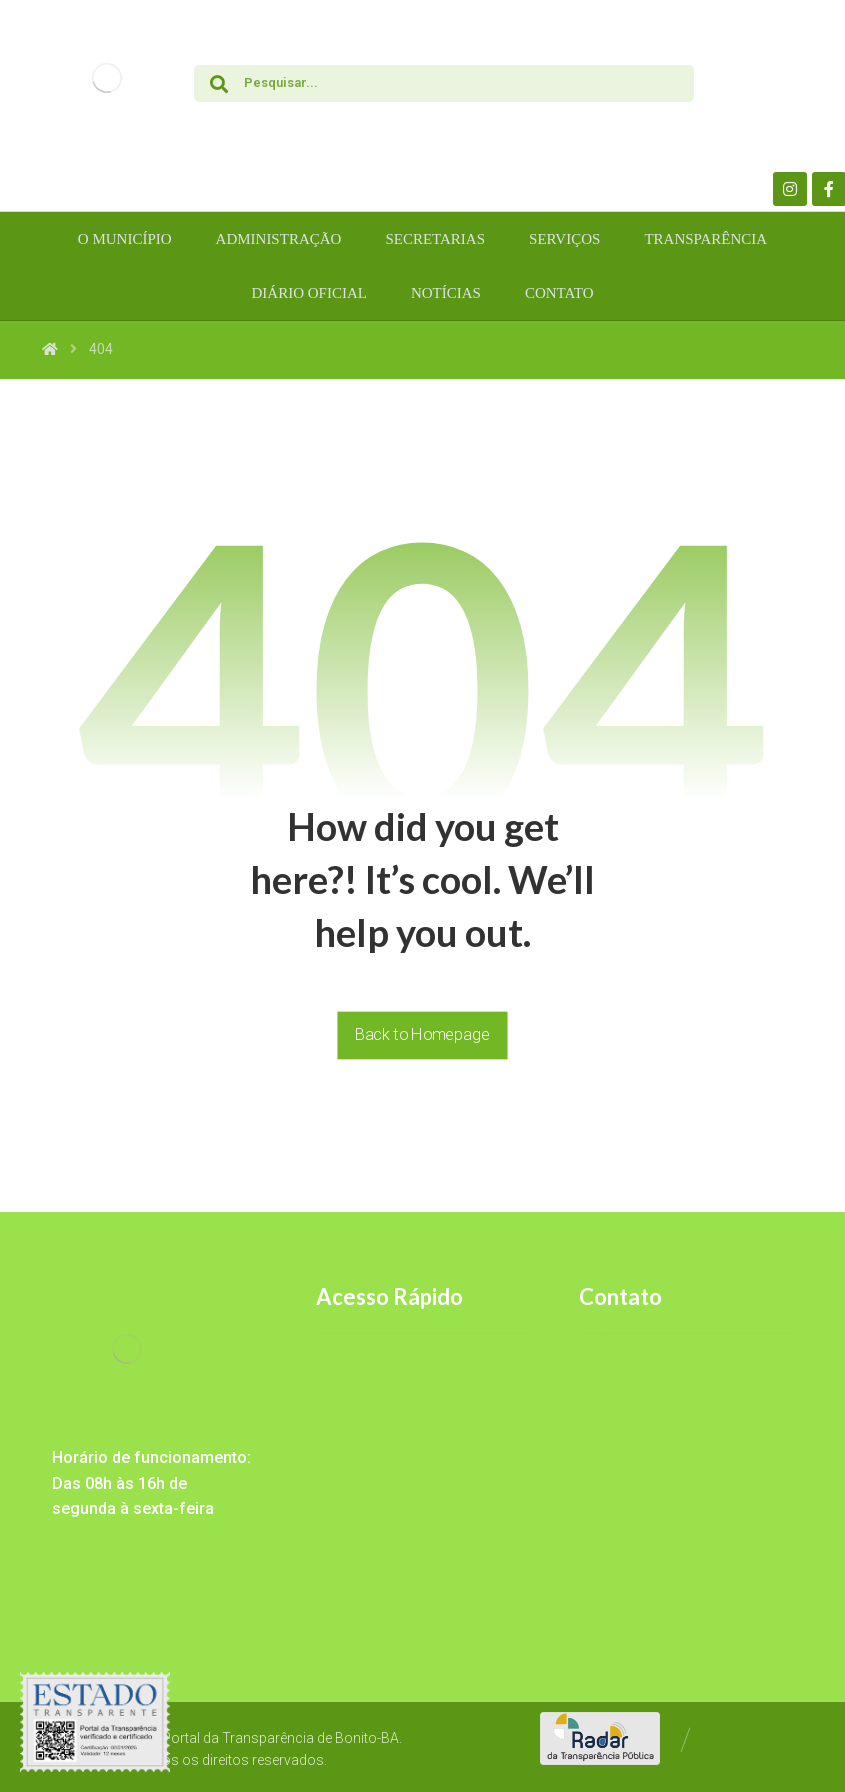 Image resolution: width=845 pixels, height=1792 pixels. Describe the element at coordinates (422, 1034) in the screenshot. I see `Back to Homepage` at that location.